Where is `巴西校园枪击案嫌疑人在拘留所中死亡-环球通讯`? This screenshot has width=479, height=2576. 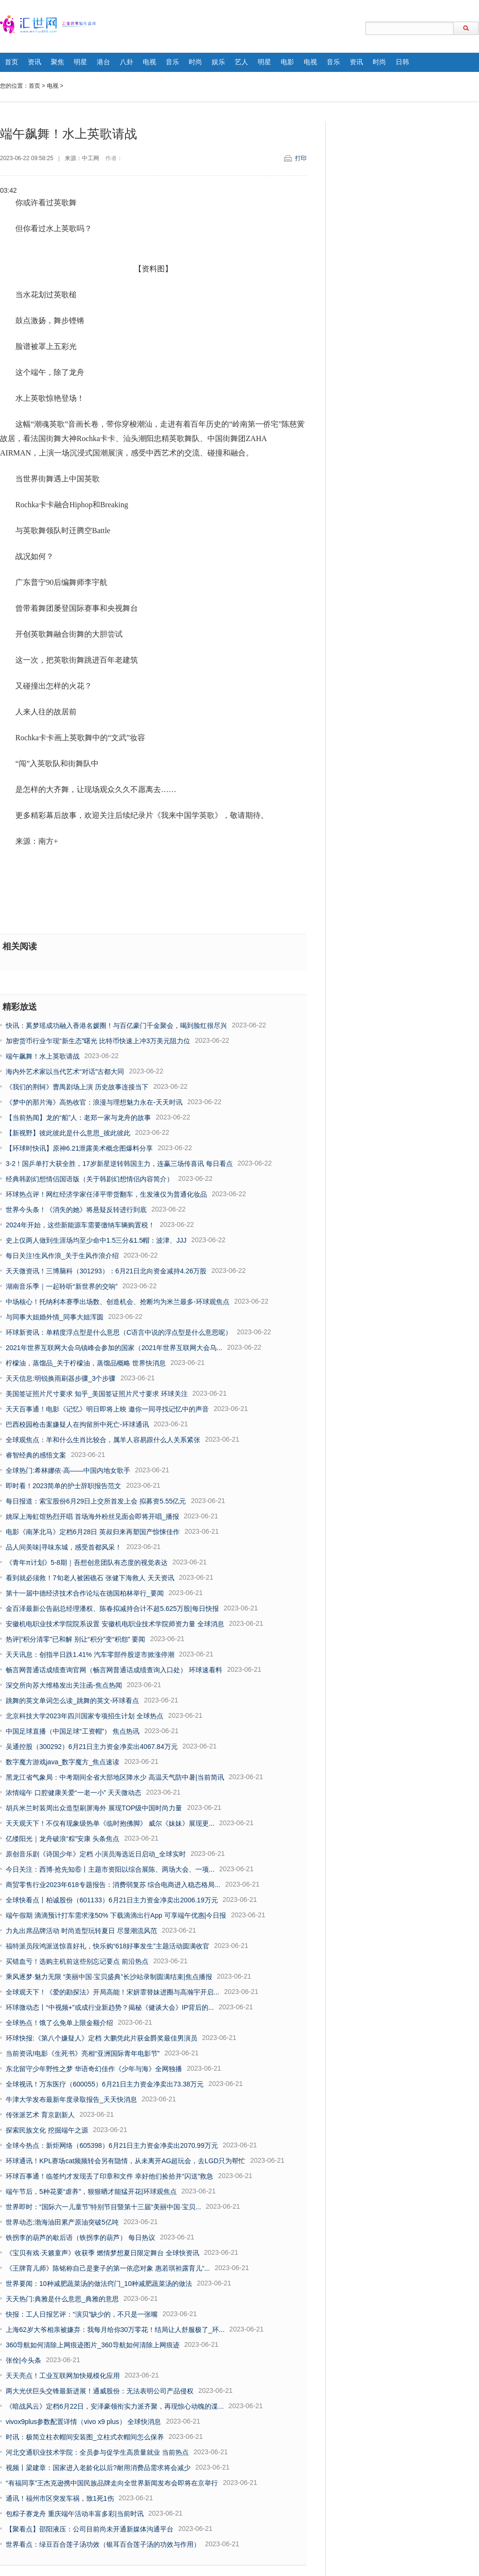 巴西校园枪击案嫌疑人在拘留所中死亡-环球通讯 is located at coordinates (77, 1424).